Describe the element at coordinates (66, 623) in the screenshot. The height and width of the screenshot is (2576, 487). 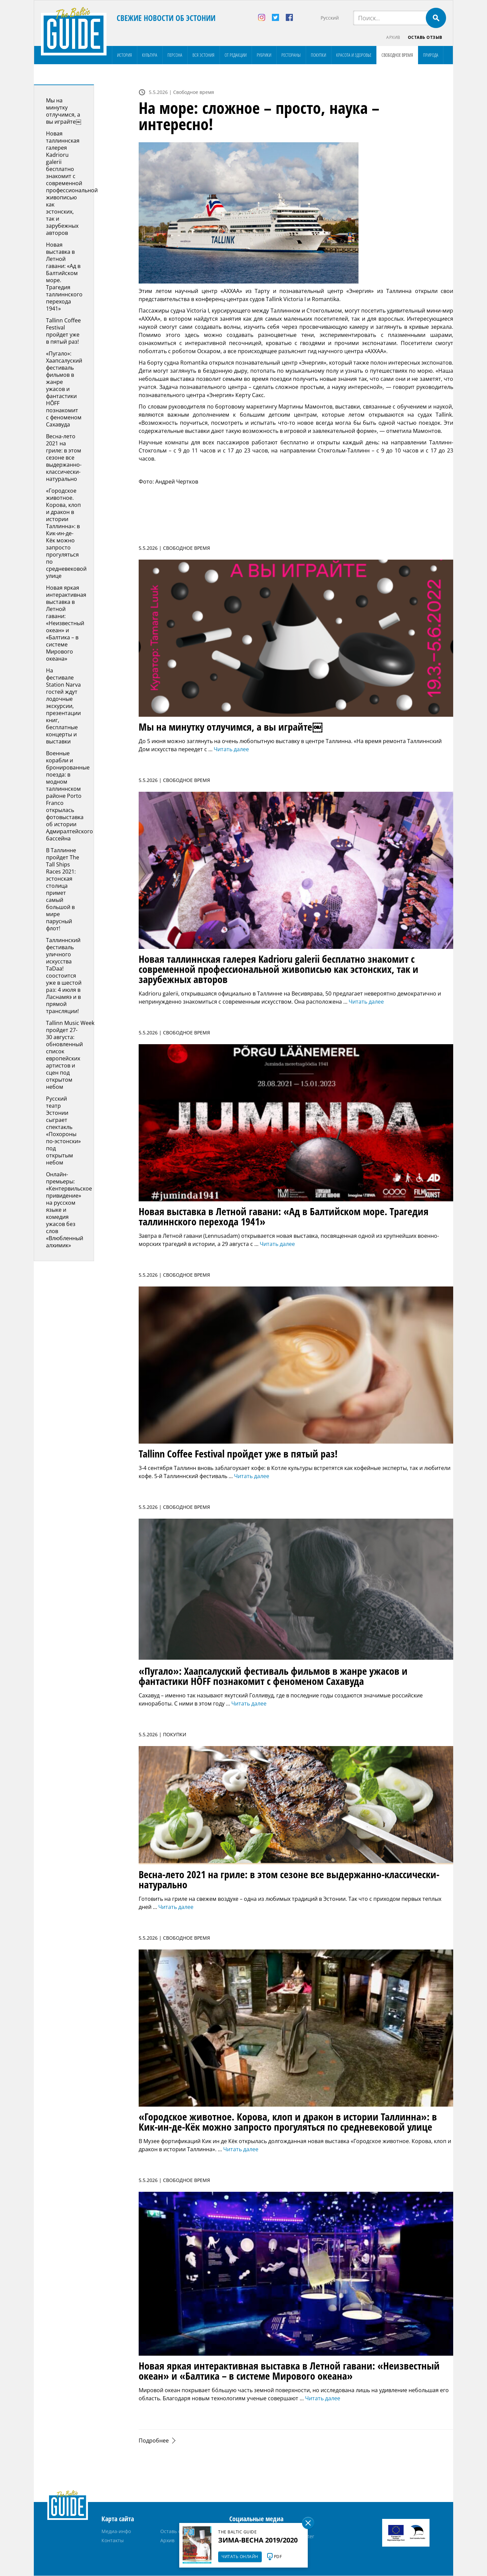
I see `Новая яркая интерактивная выставка в Летной гавани: «Неизвестный океан» и «Балтика – в системе Мирового океана»` at that location.